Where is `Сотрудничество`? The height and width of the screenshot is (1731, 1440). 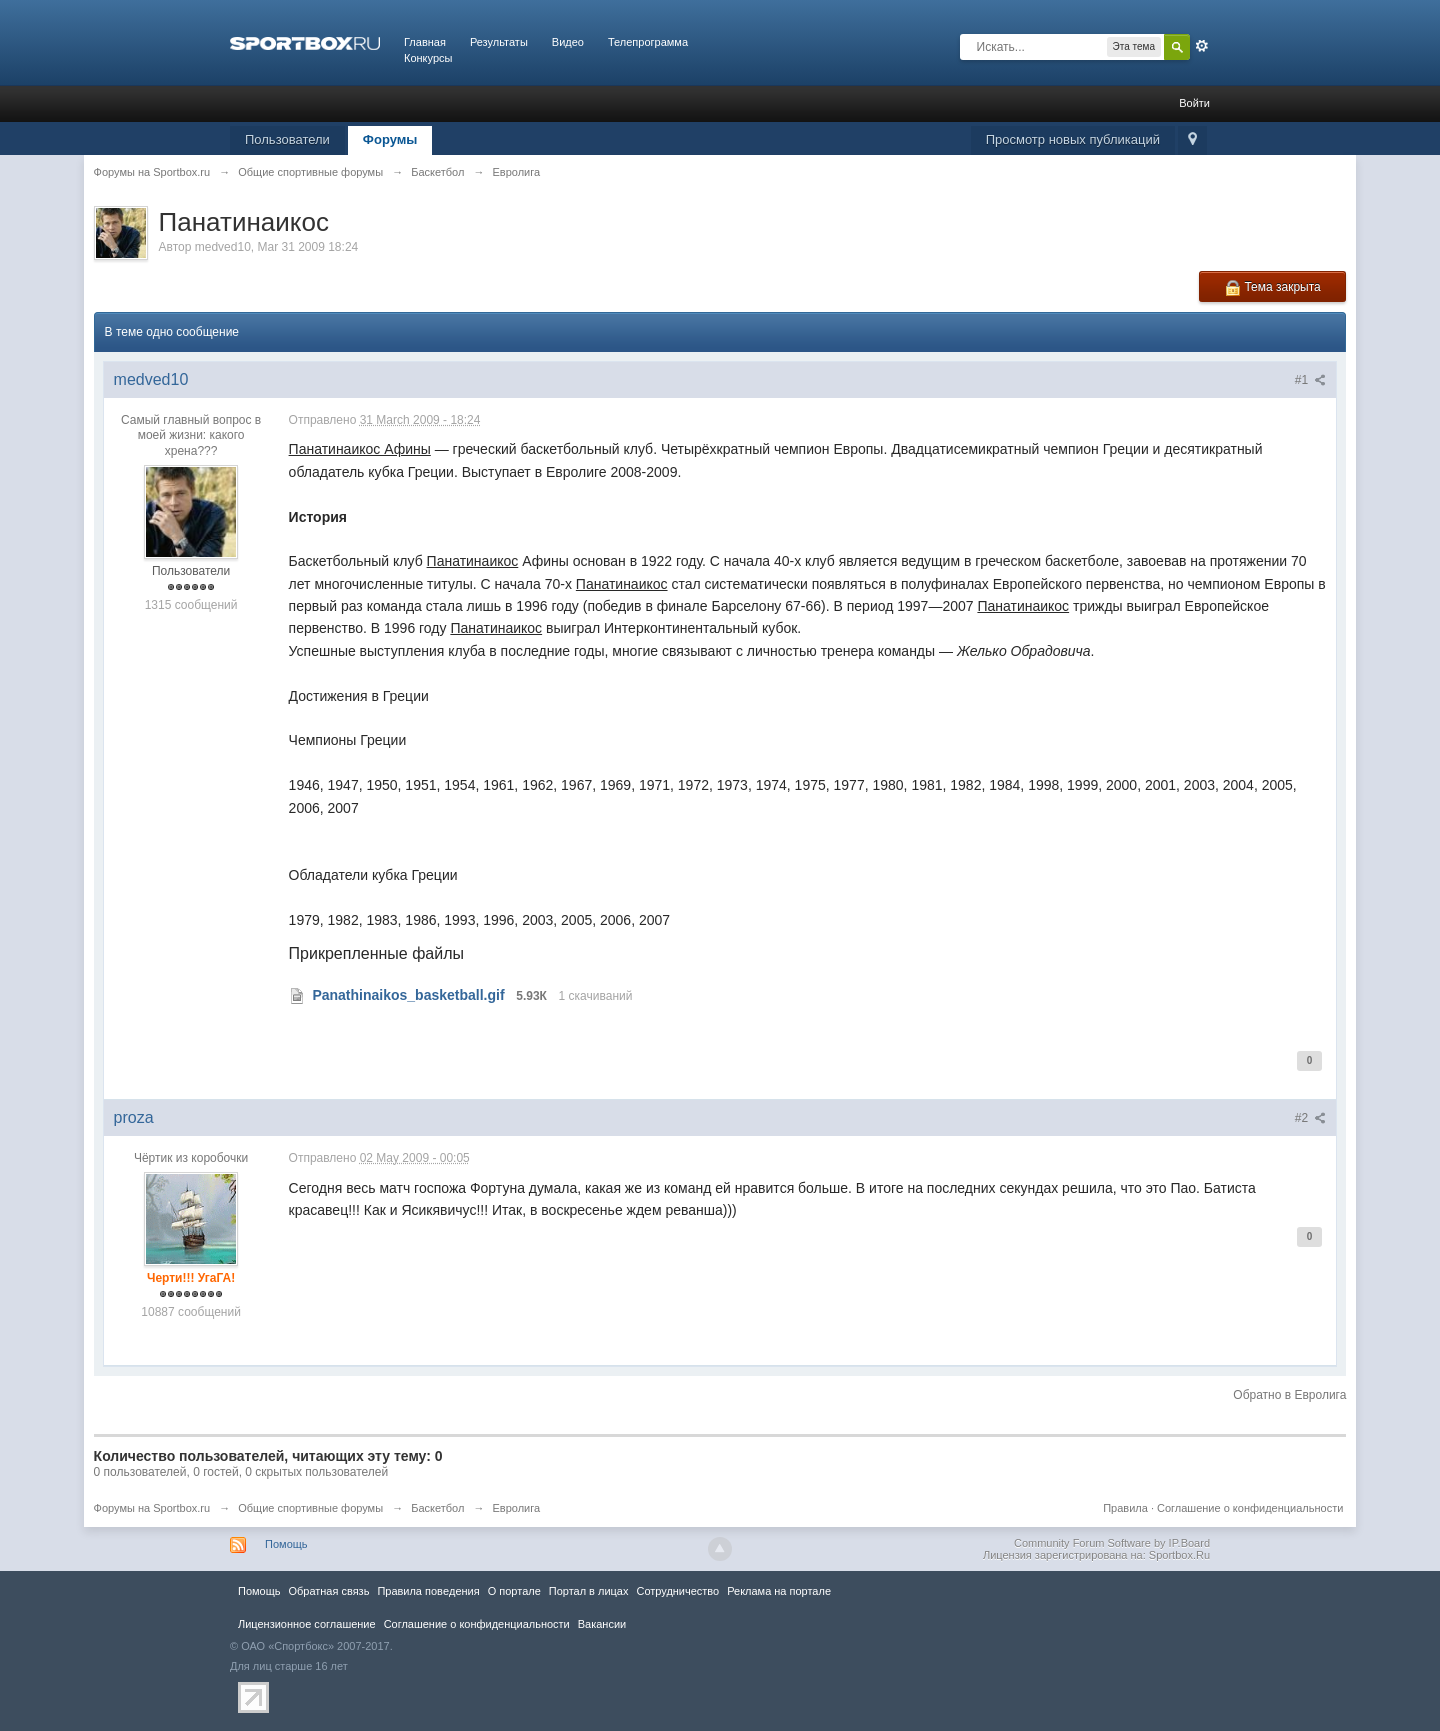 Сотрудничество is located at coordinates (677, 1591).